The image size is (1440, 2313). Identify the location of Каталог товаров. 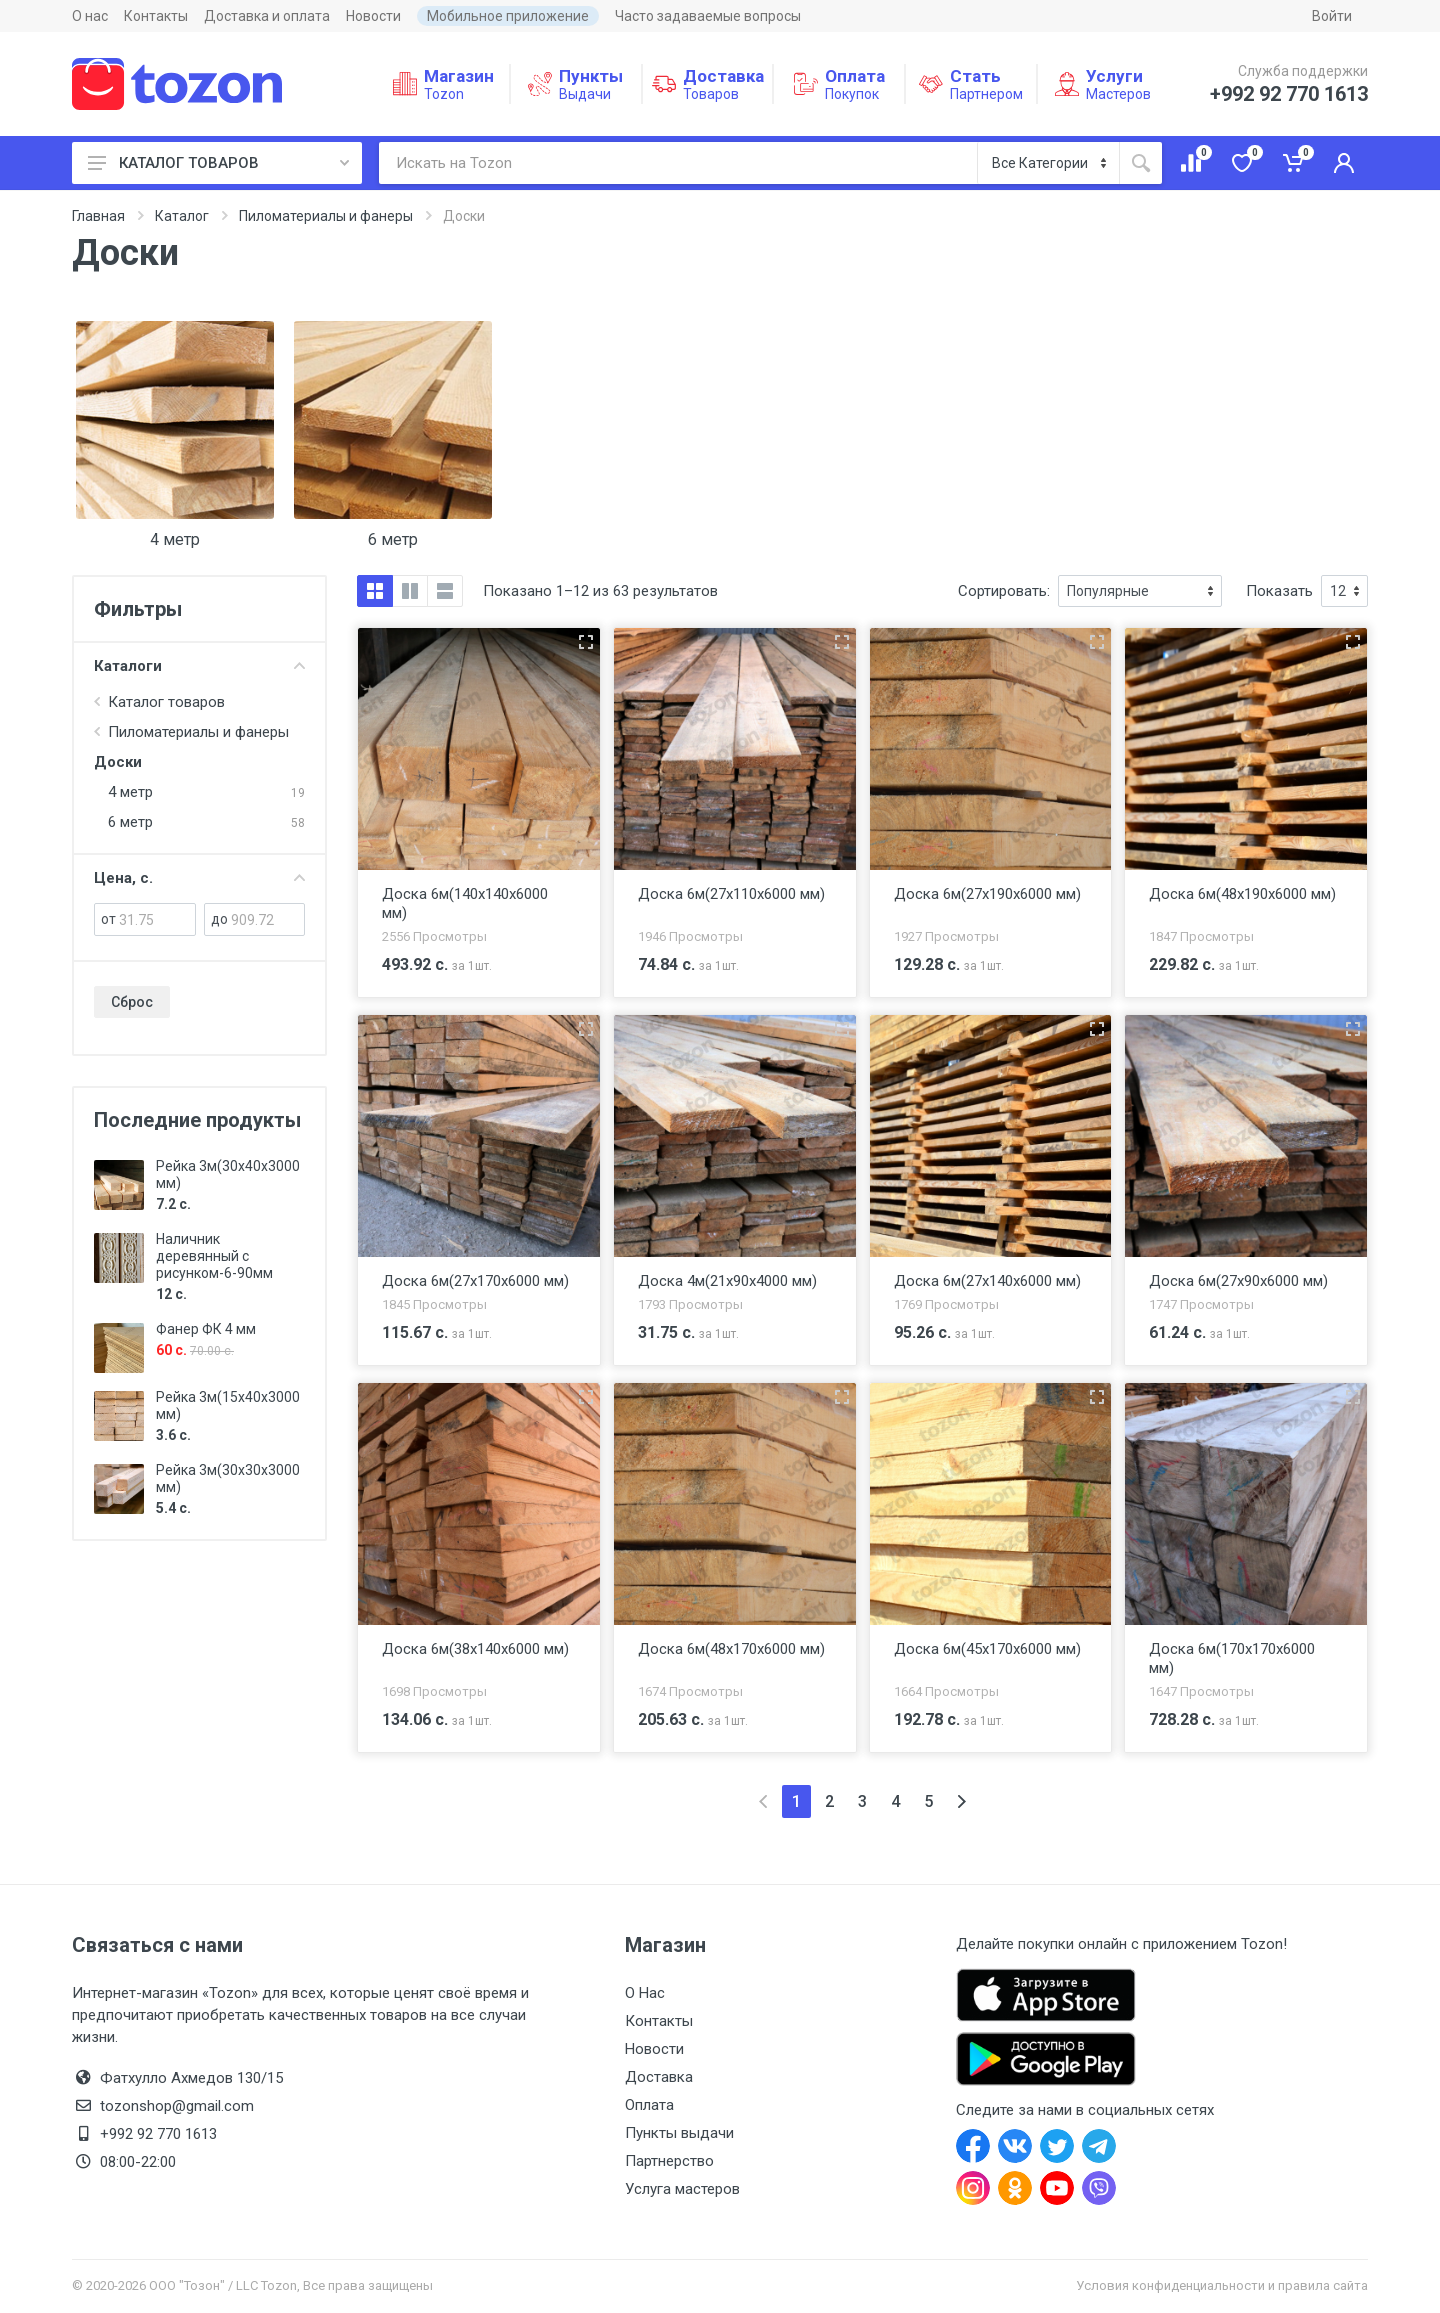
(166, 702).